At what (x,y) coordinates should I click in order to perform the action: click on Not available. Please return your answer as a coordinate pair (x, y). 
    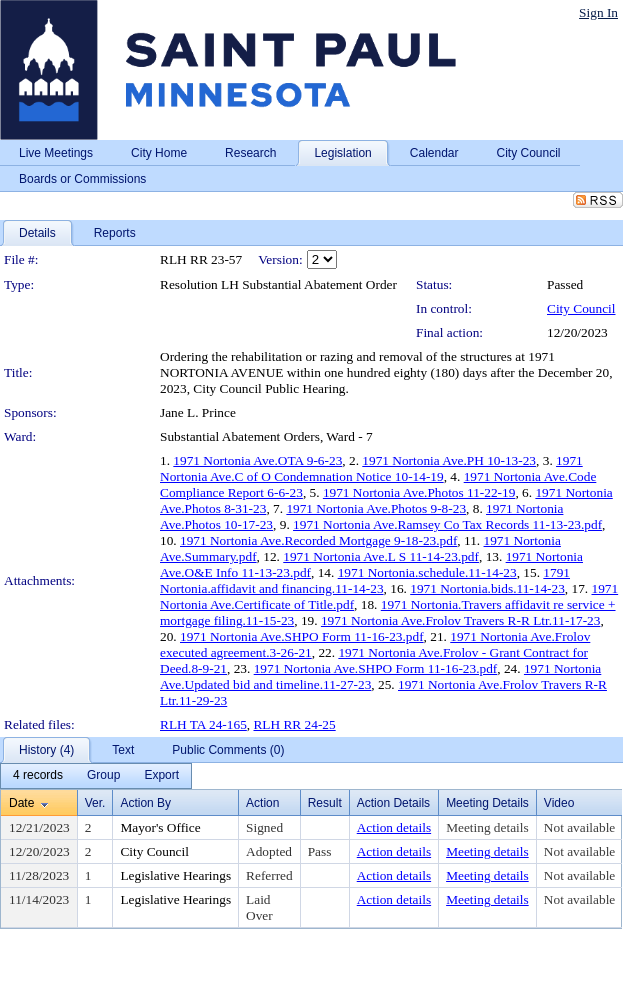
    Looking at the image, I should click on (579, 827).